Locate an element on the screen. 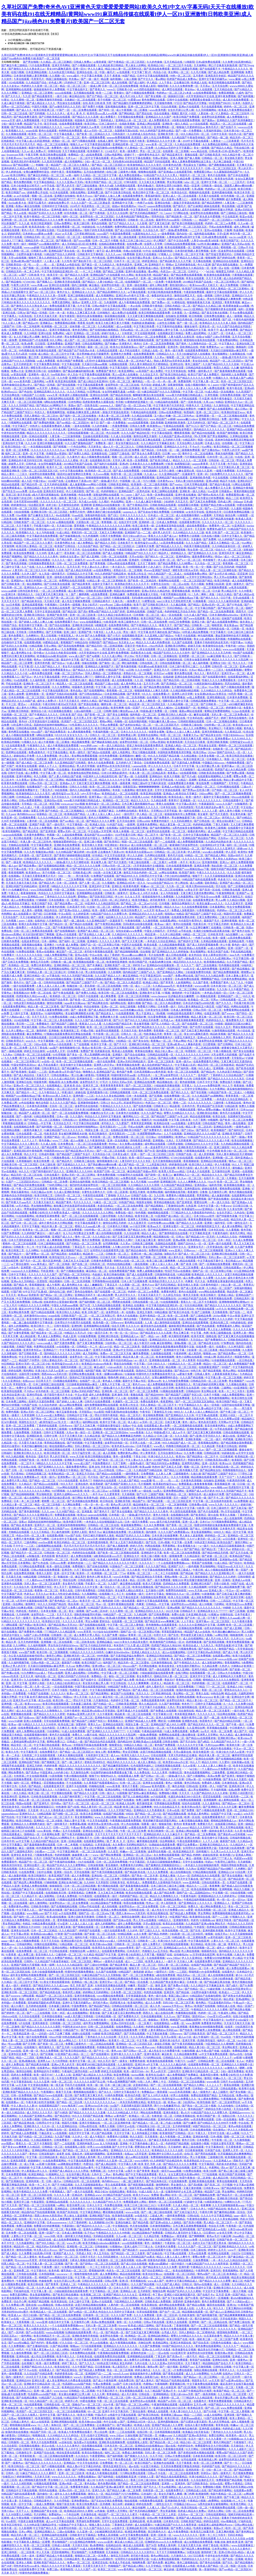  美女张开腿流出白浆 is located at coordinates (127, 443).